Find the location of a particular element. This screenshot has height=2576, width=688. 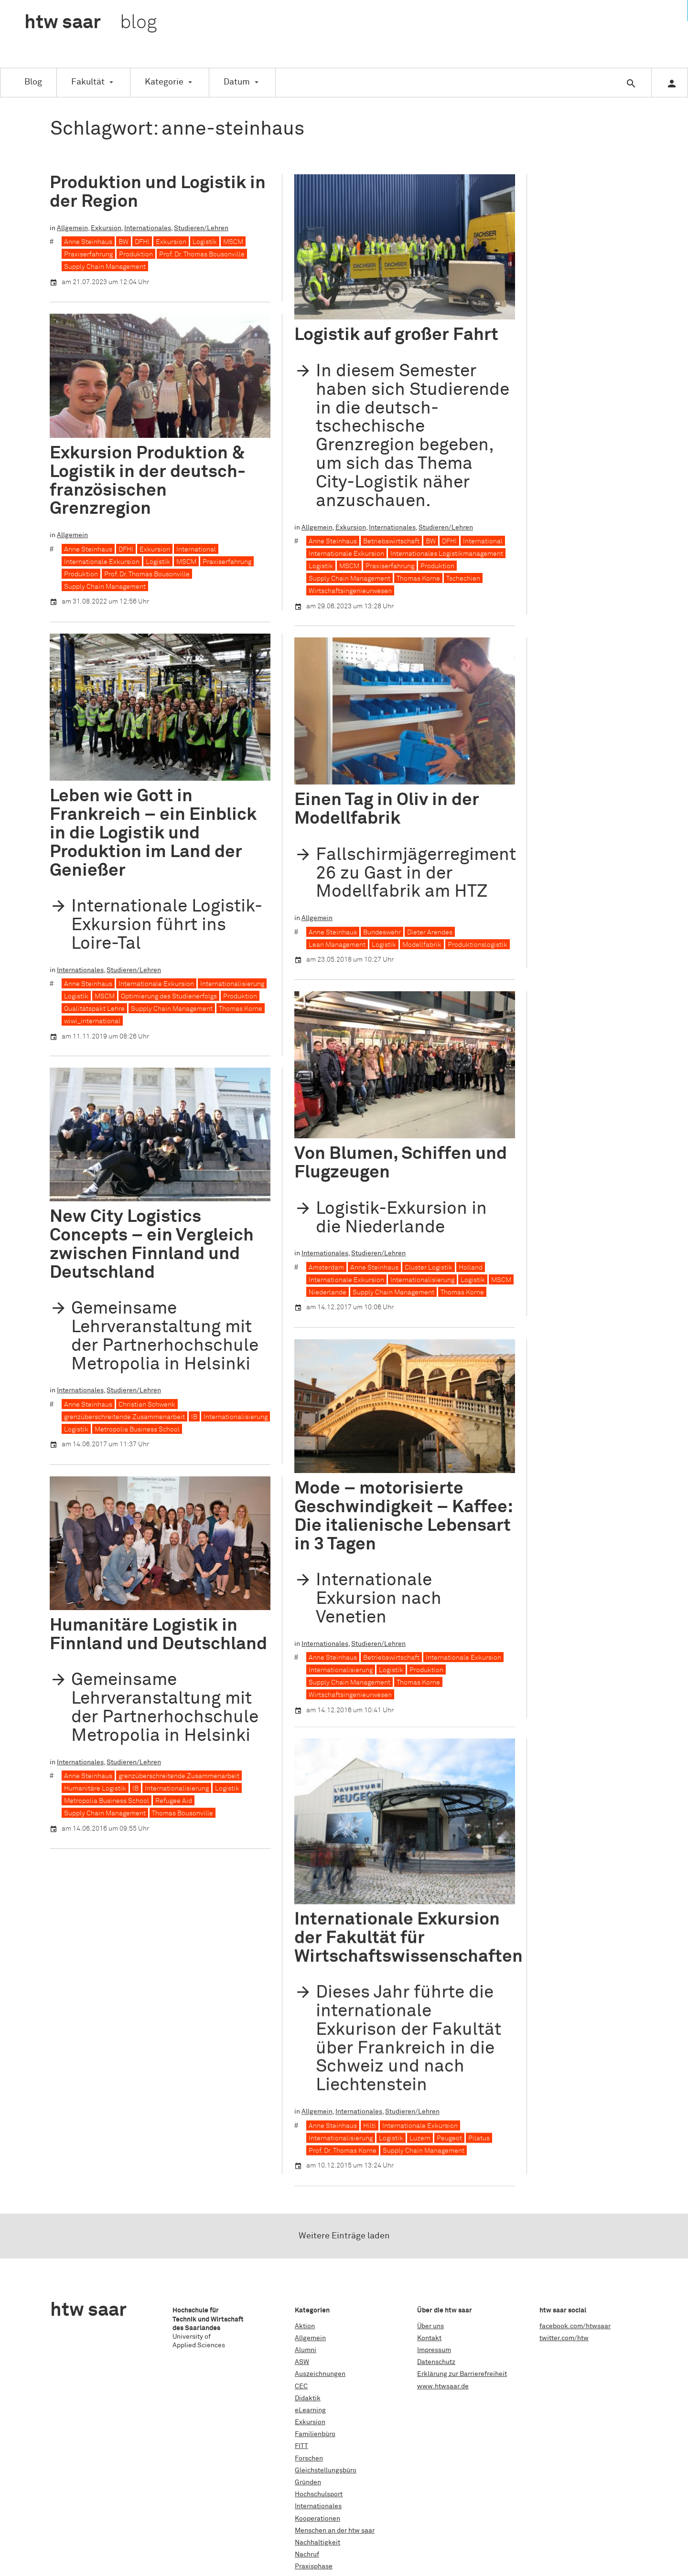

Prof. Dr. Thomas Korne is located at coordinates (342, 2087).